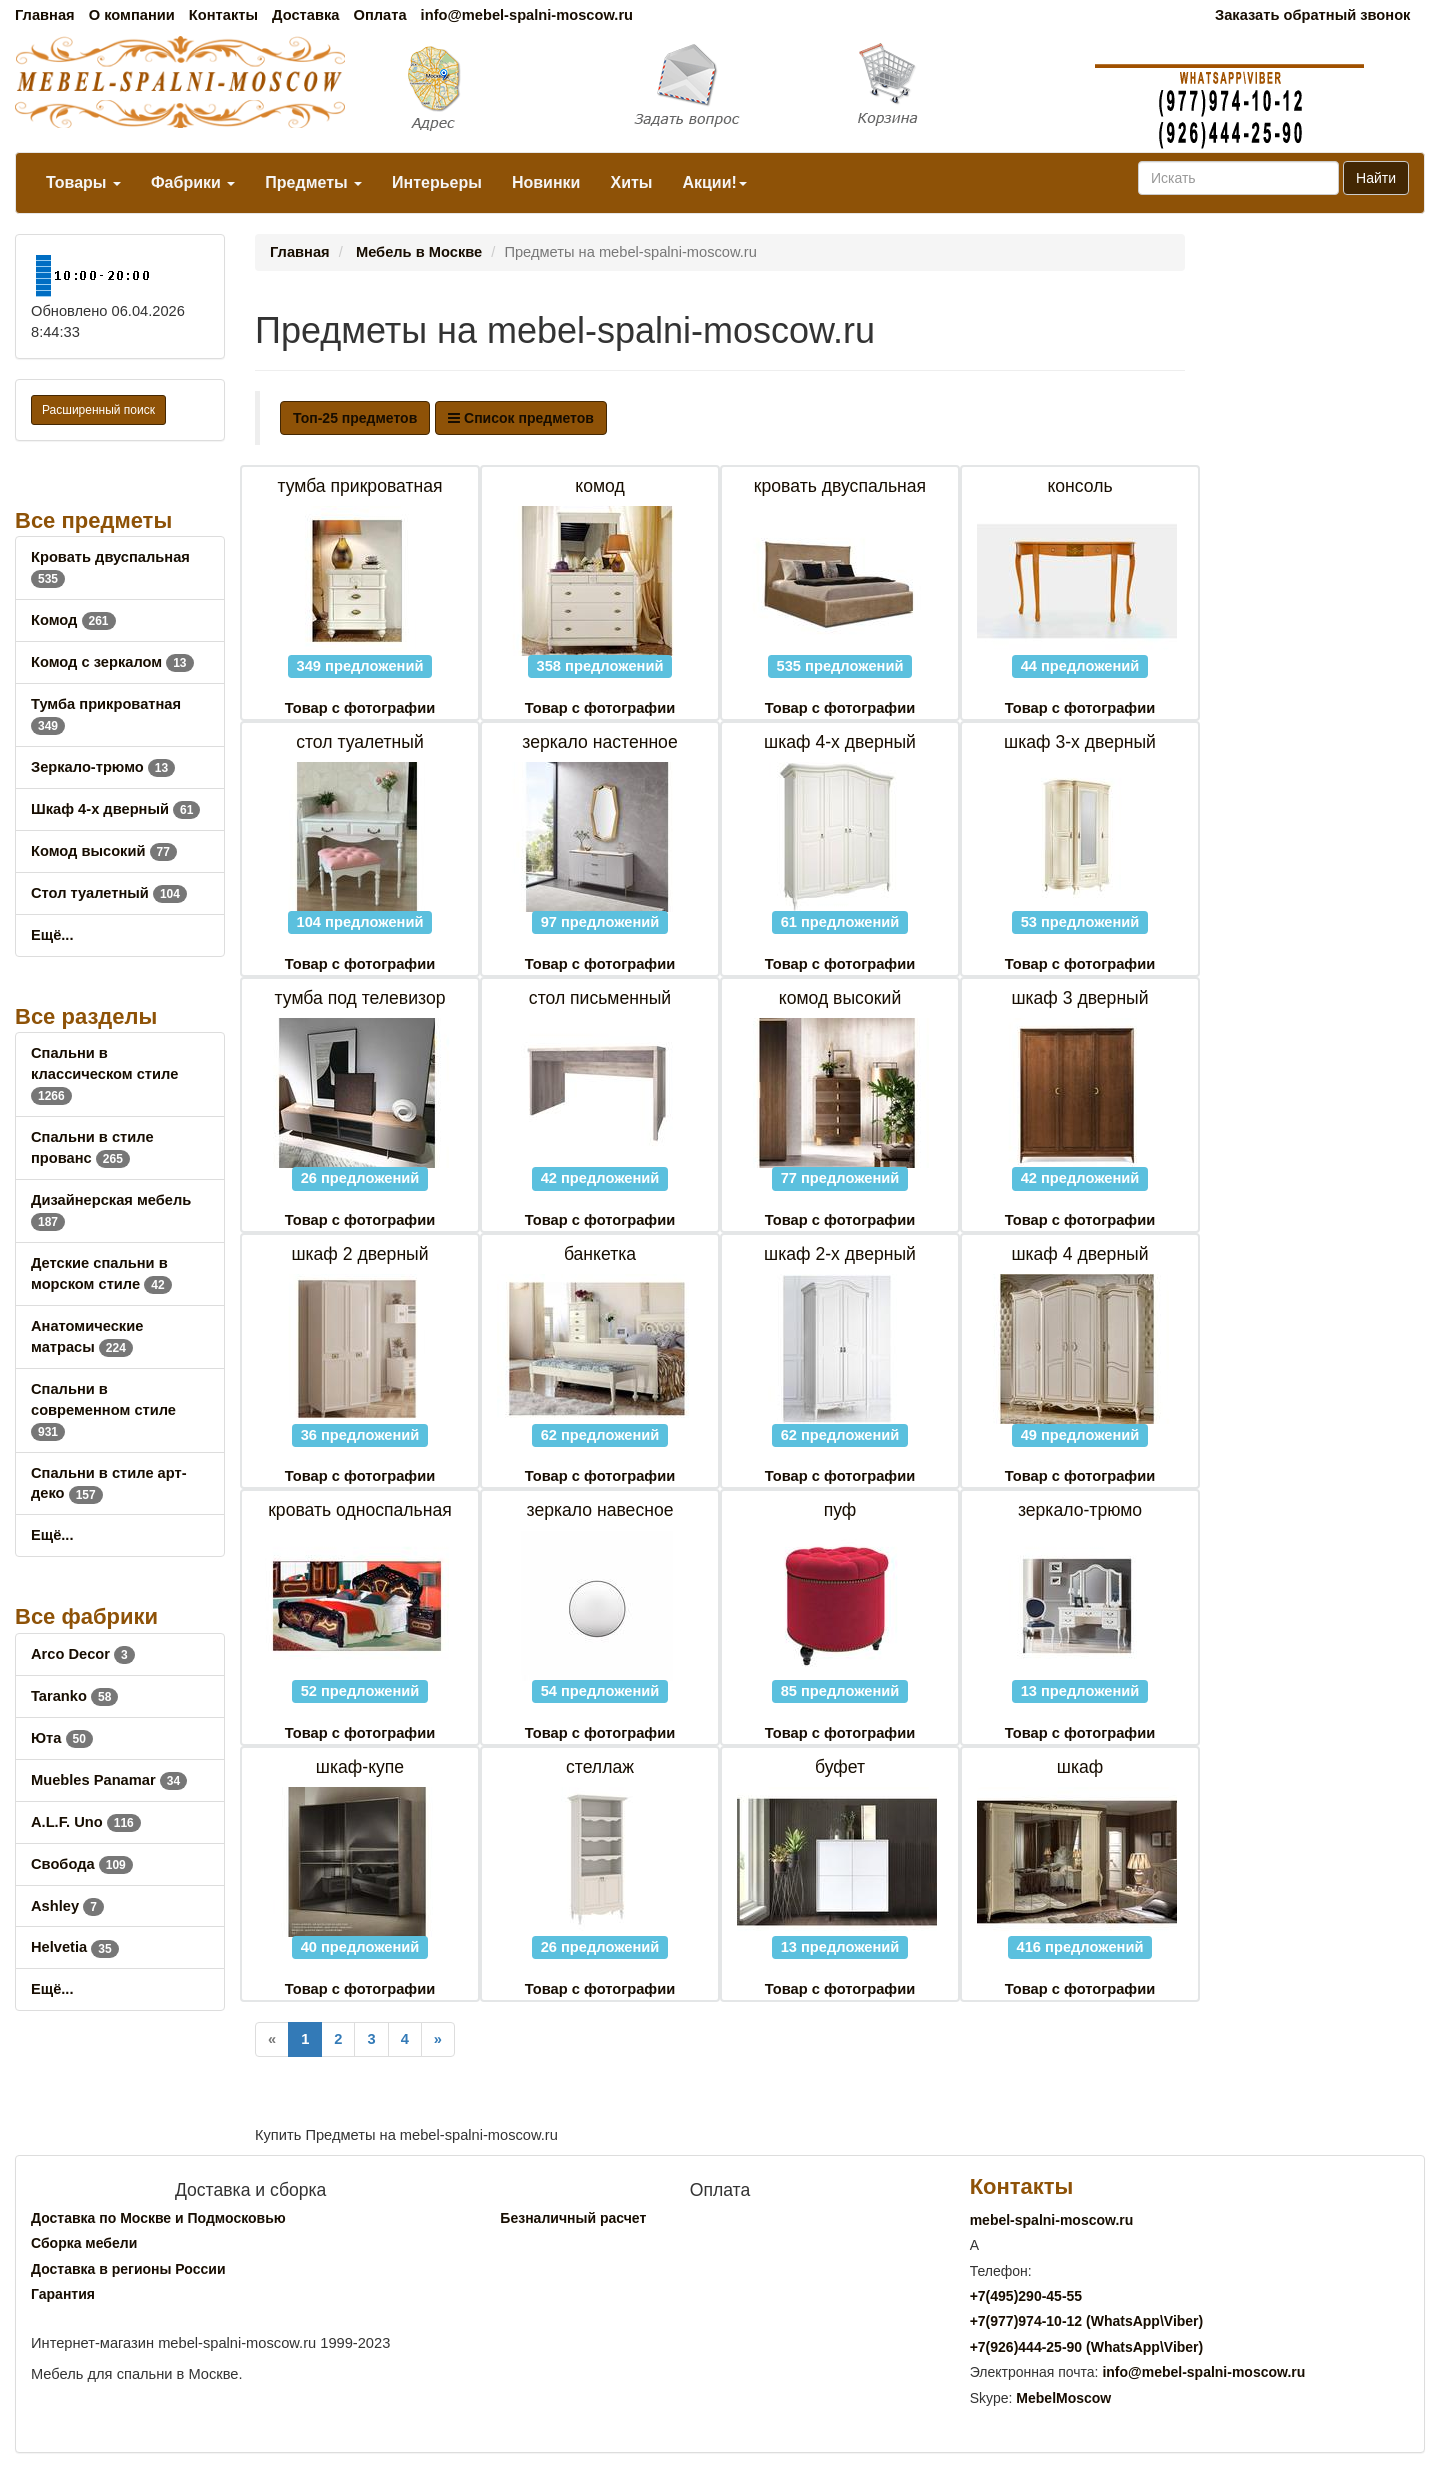 Image resolution: width=1440 pixels, height=2473 pixels. Describe the element at coordinates (83, 182) in the screenshot. I see `Товары` at that location.